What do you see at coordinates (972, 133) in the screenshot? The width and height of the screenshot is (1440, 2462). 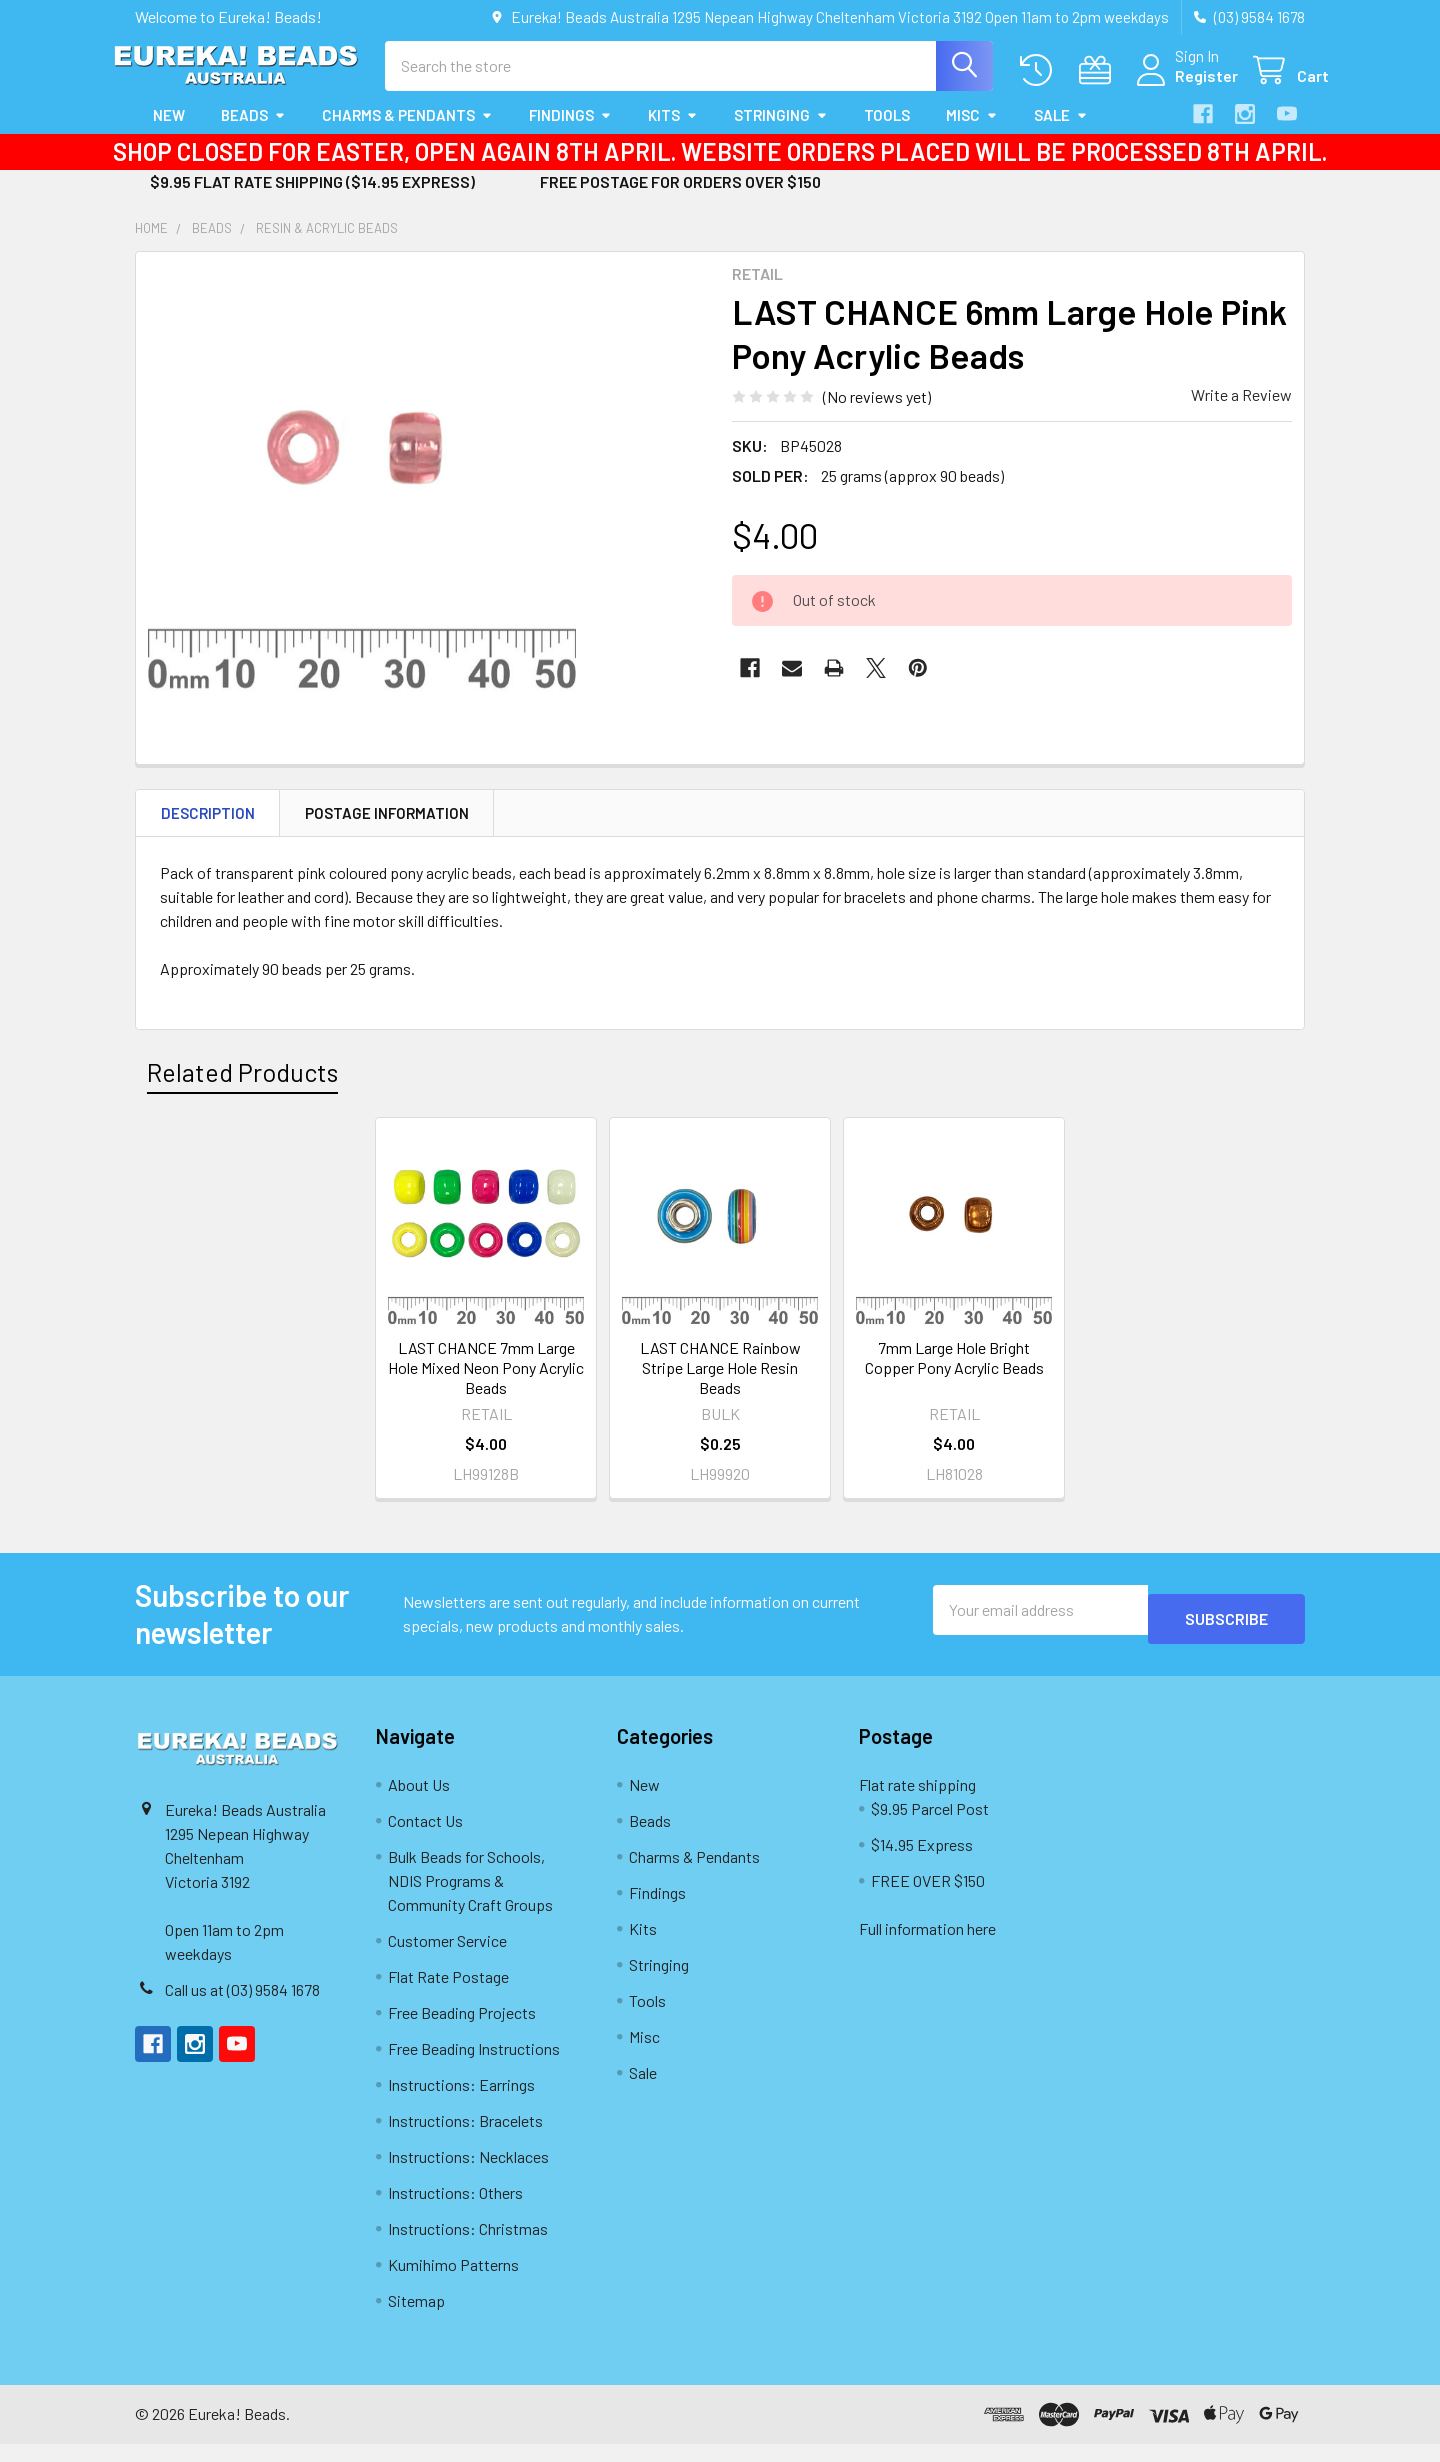 I see `Misc` at bounding box center [972, 133].